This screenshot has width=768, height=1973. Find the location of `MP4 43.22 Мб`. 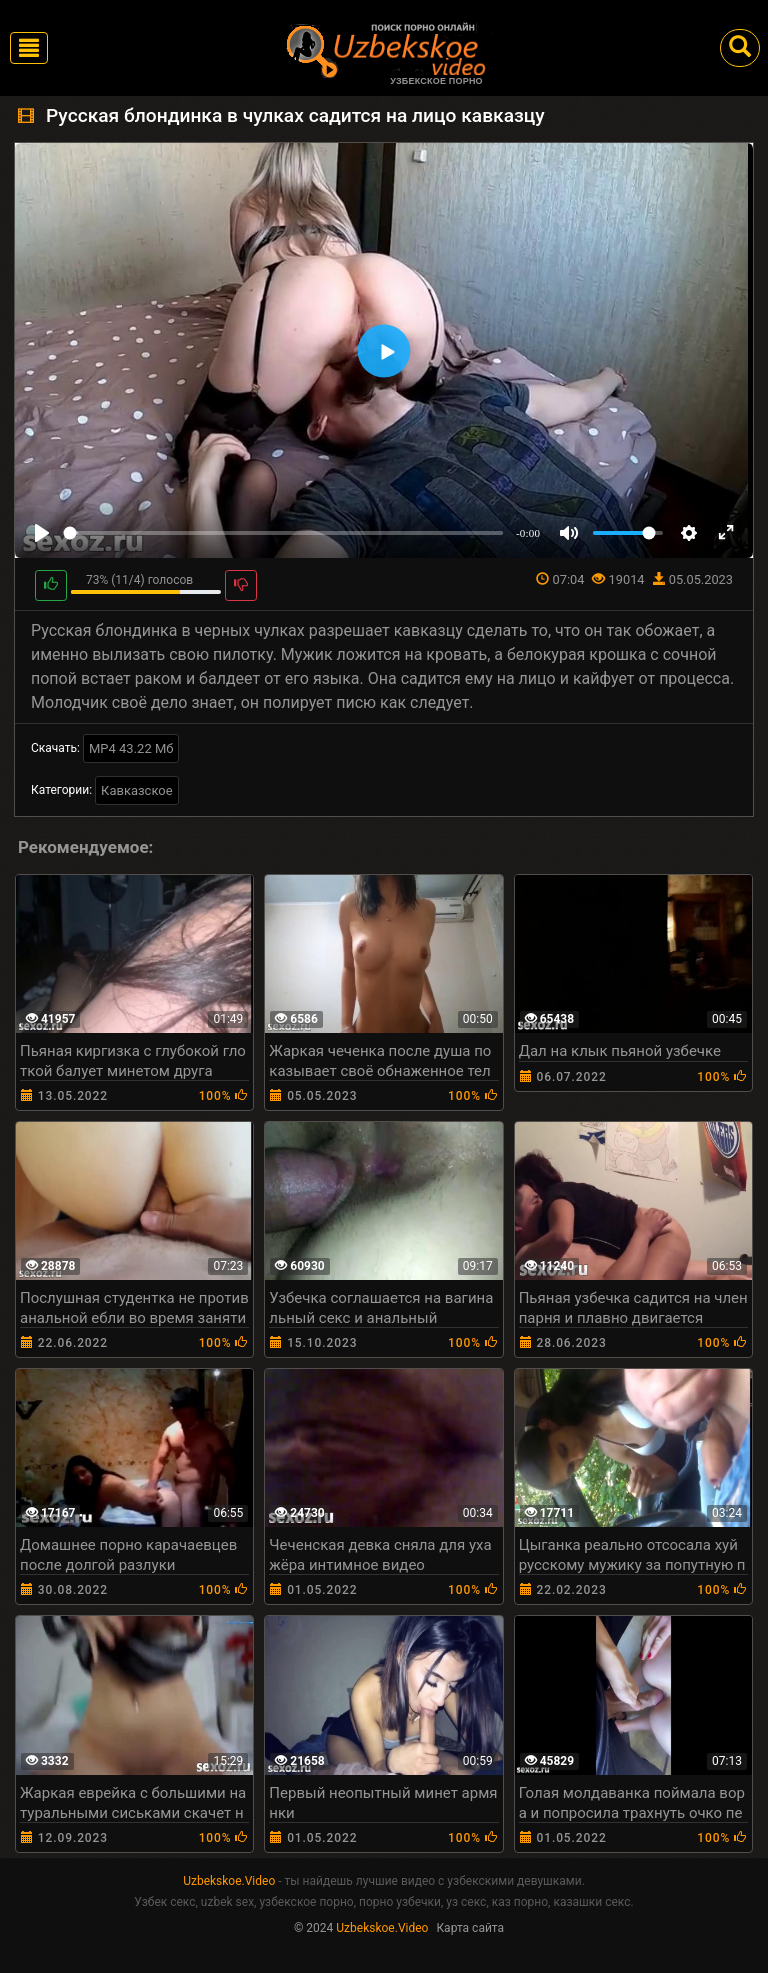

MP4 43.22 Мб is located at coordinates (131, 748).